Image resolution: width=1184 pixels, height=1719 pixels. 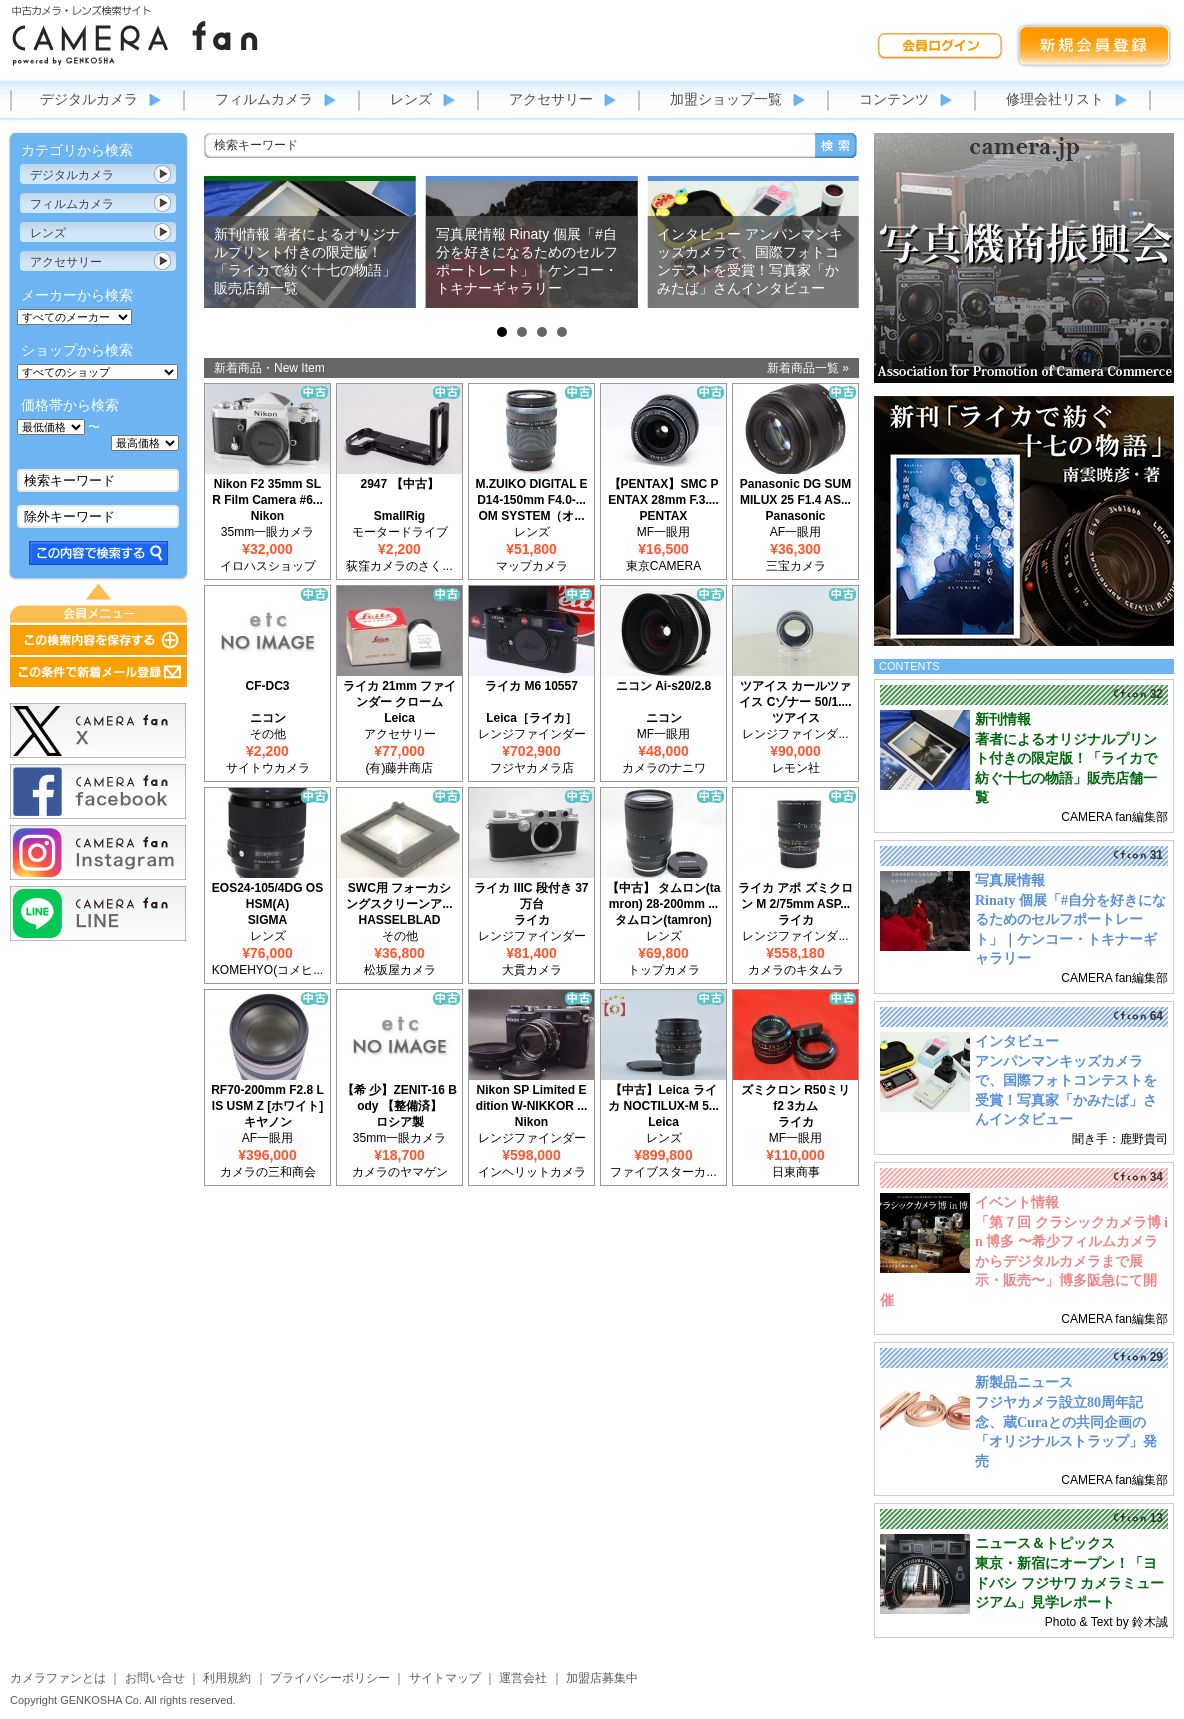 I want to click on 運営会社, so click(x=523, y=1678).